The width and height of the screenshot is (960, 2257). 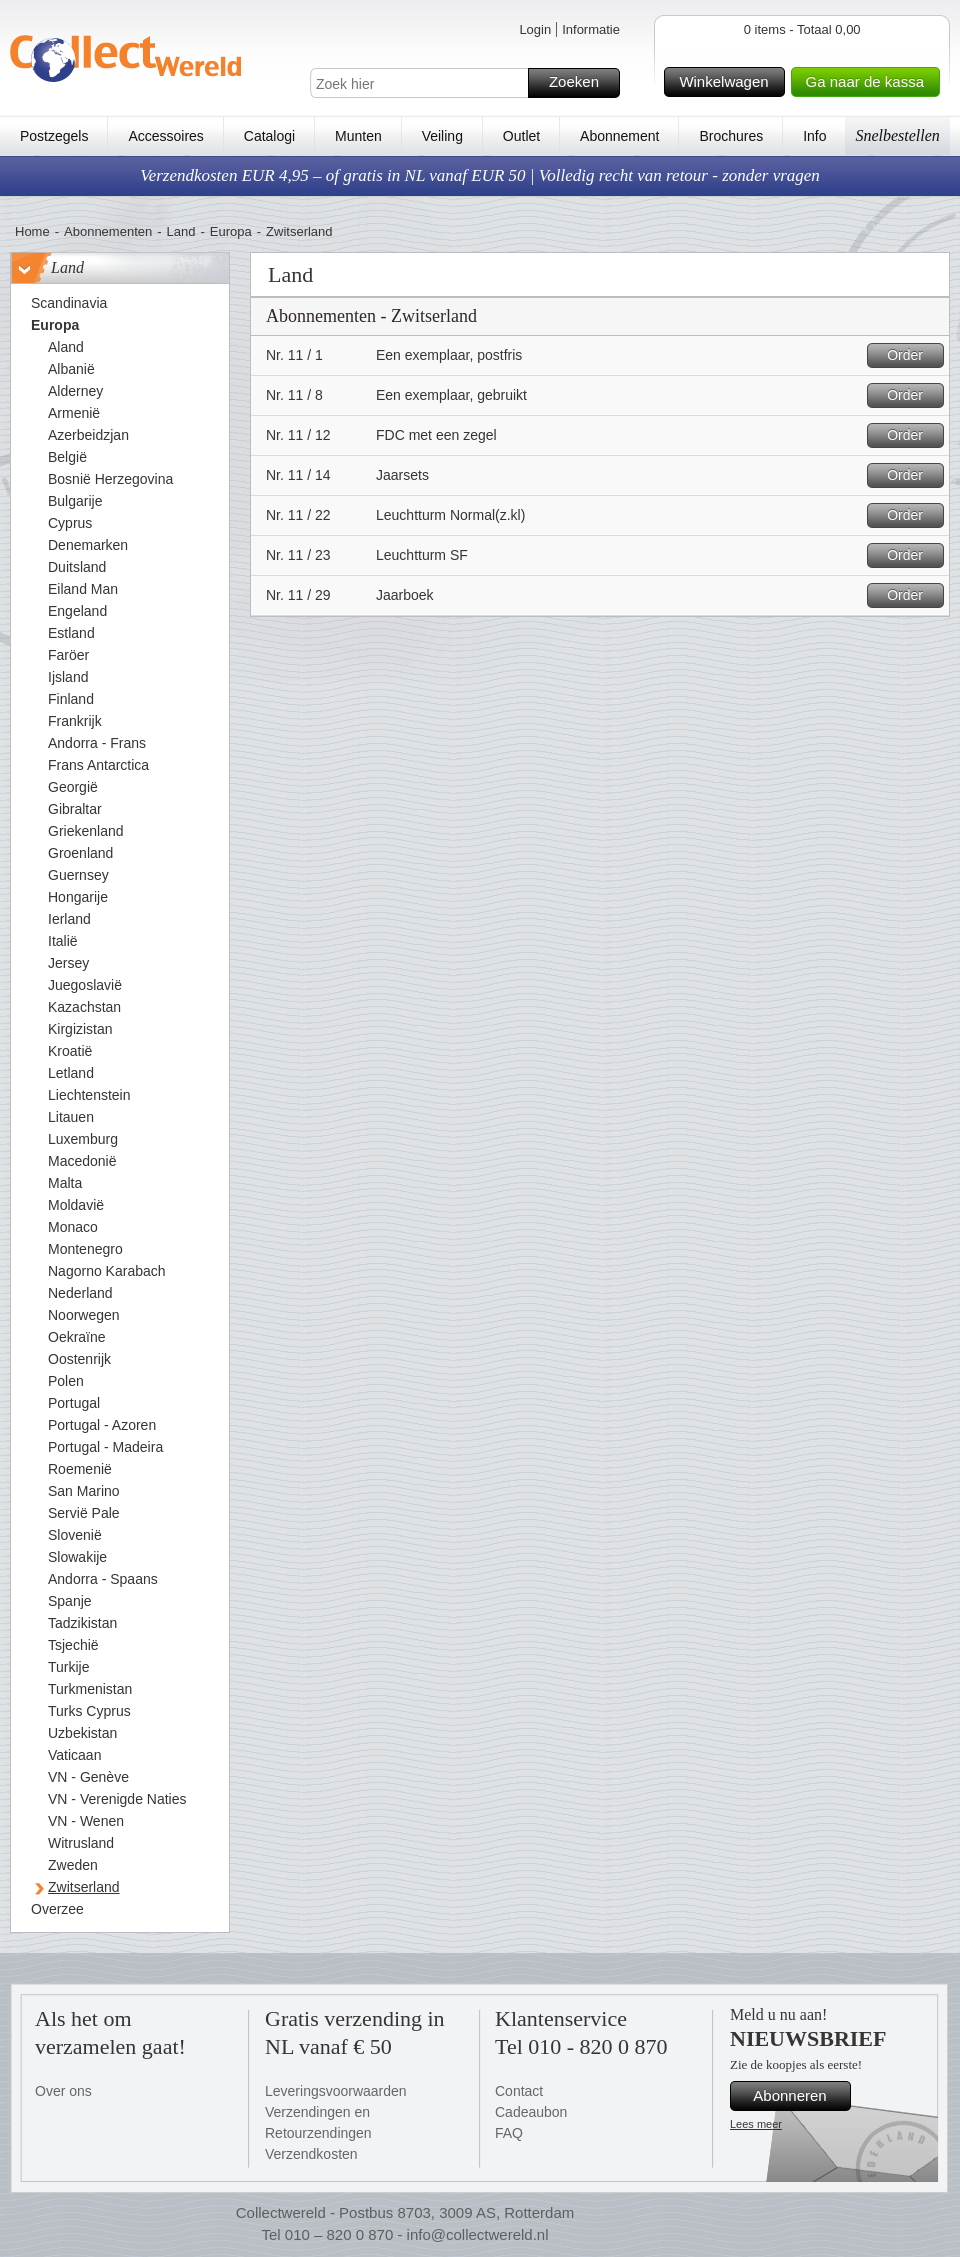 What do you see at coordinates (519, 2091) in the screenshot?
I see `Contact` at bounding box center [519, 2091].